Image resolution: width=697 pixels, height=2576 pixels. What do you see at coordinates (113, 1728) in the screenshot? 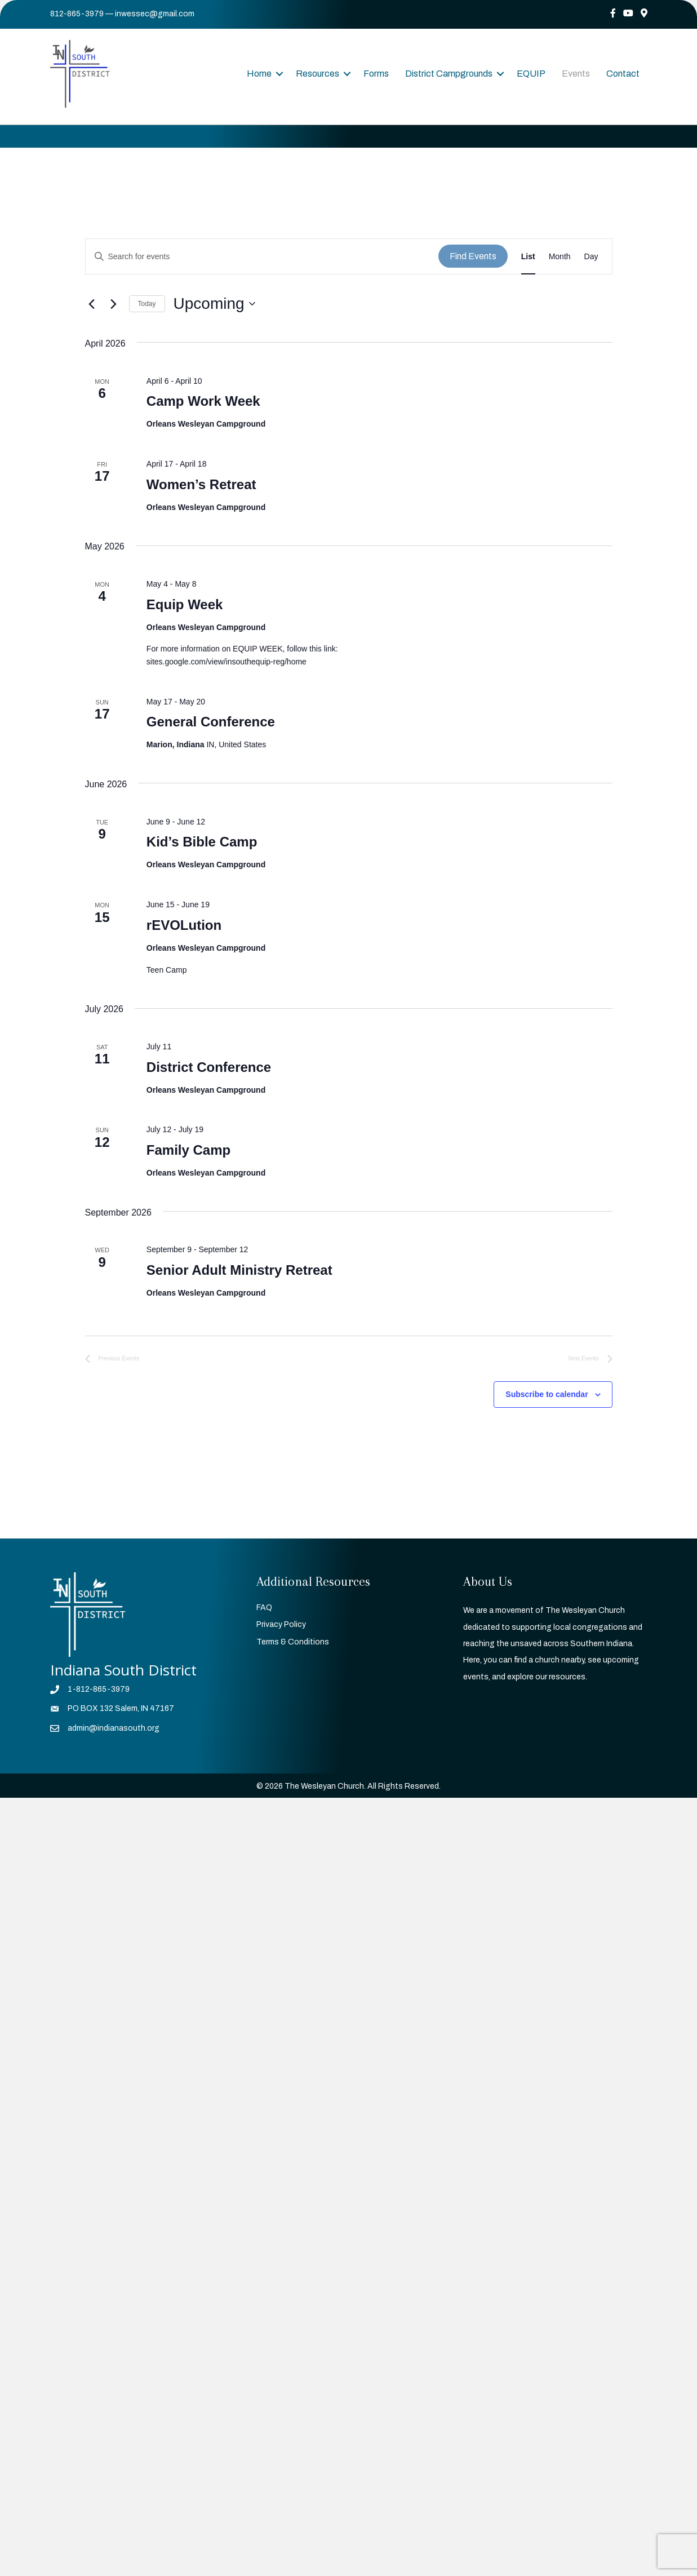
I see `admin@indianasouth.org` at bounding box center [113, 1728].